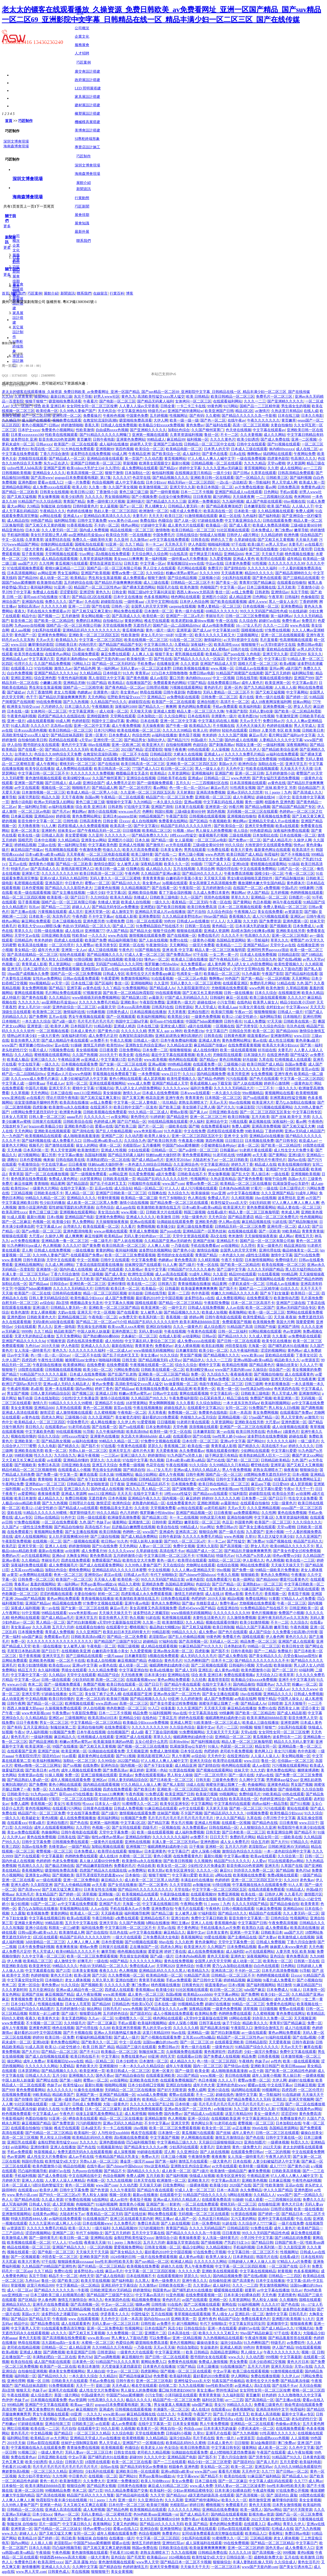 The height and width of the screenshot is (2576, 327). What do you see at coordinates (108, 764) in the screenshot?
I see `国产在线丝袜` at bounding box center [108, 764].